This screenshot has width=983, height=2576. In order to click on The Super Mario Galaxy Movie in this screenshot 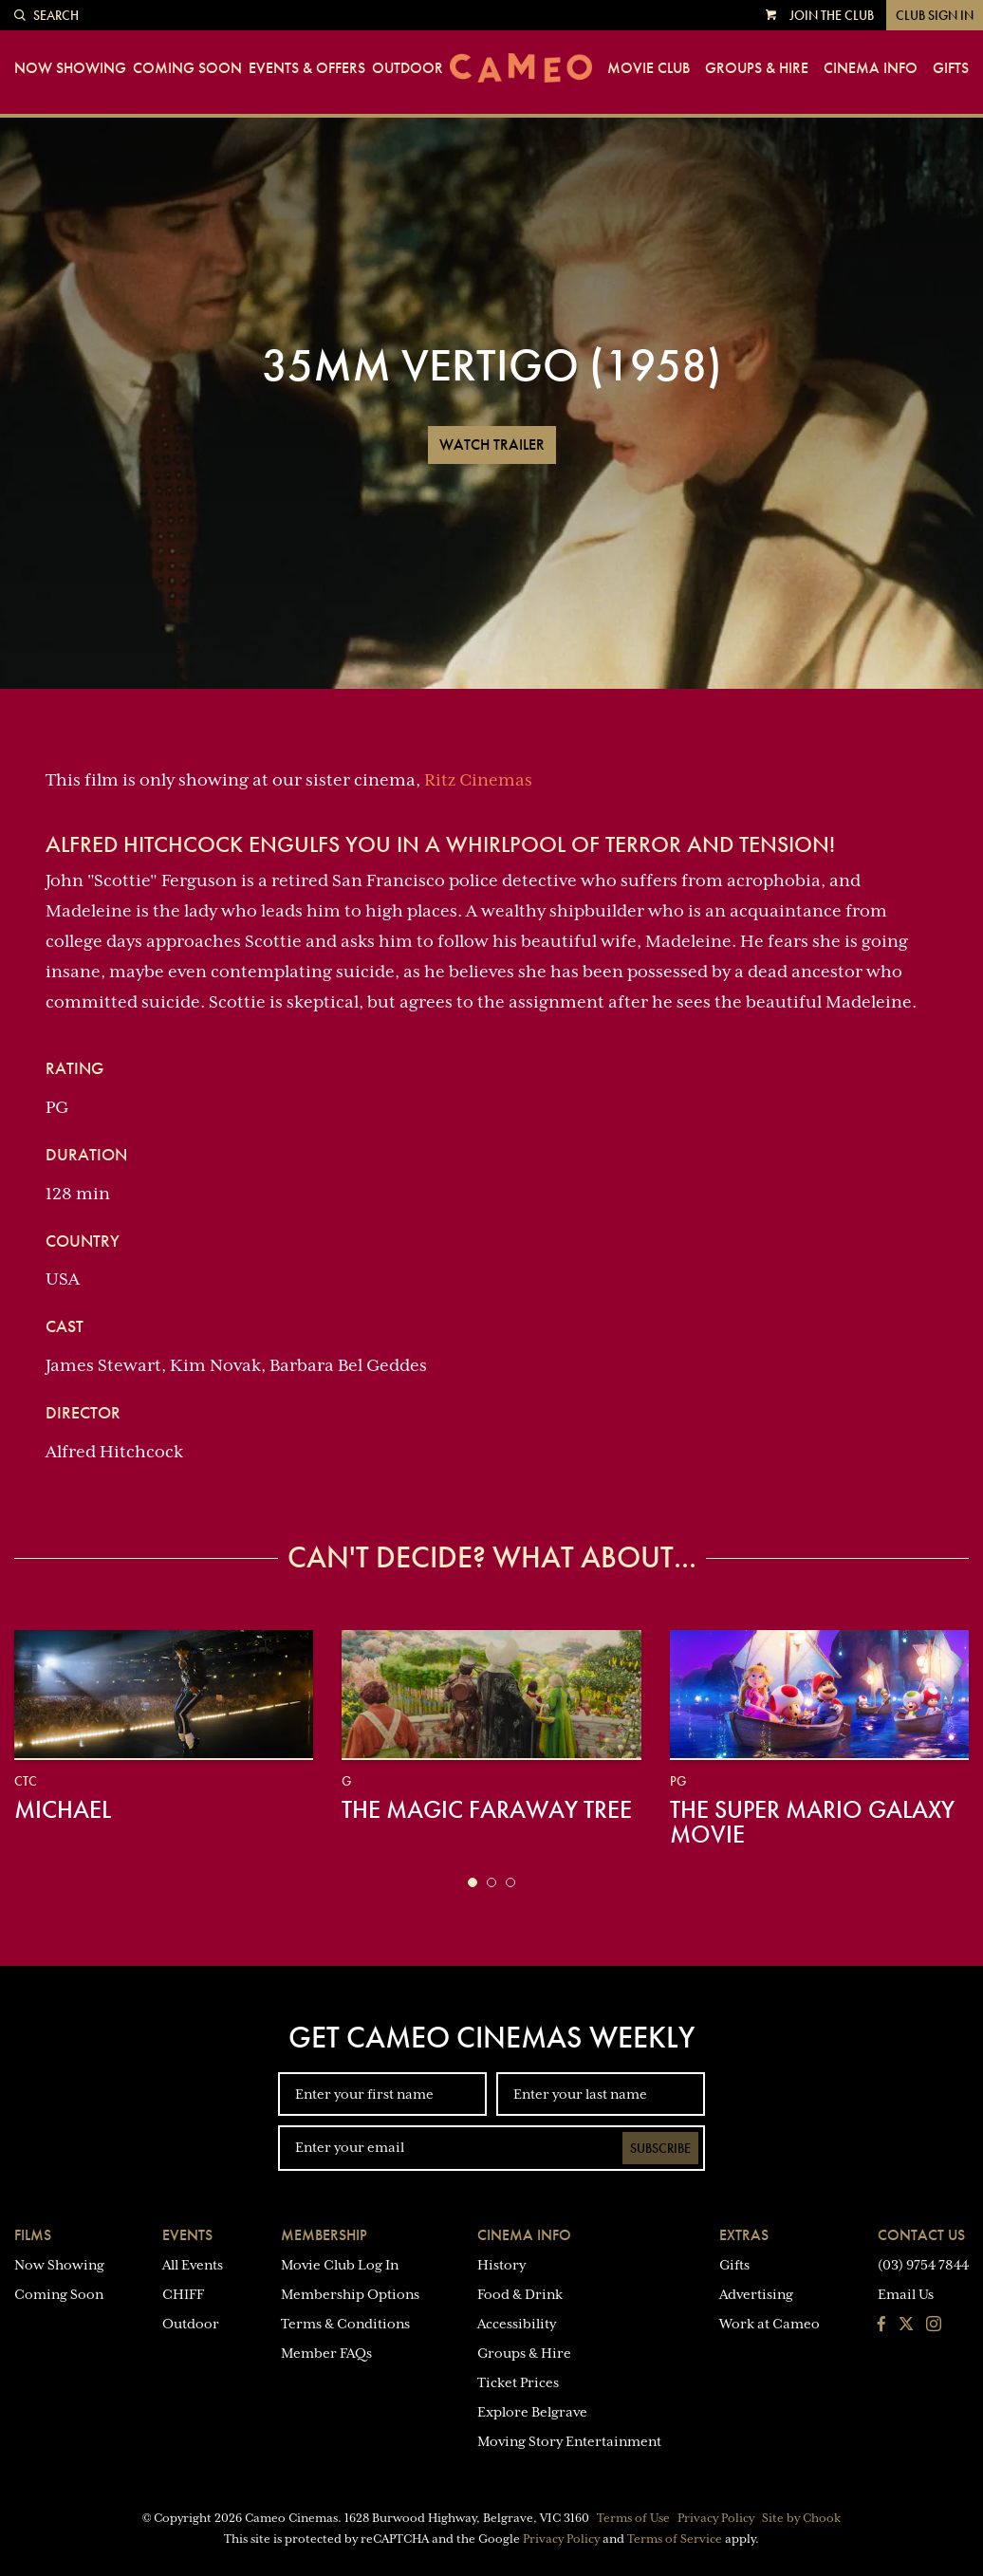, I will do `click(812, 1821)`.